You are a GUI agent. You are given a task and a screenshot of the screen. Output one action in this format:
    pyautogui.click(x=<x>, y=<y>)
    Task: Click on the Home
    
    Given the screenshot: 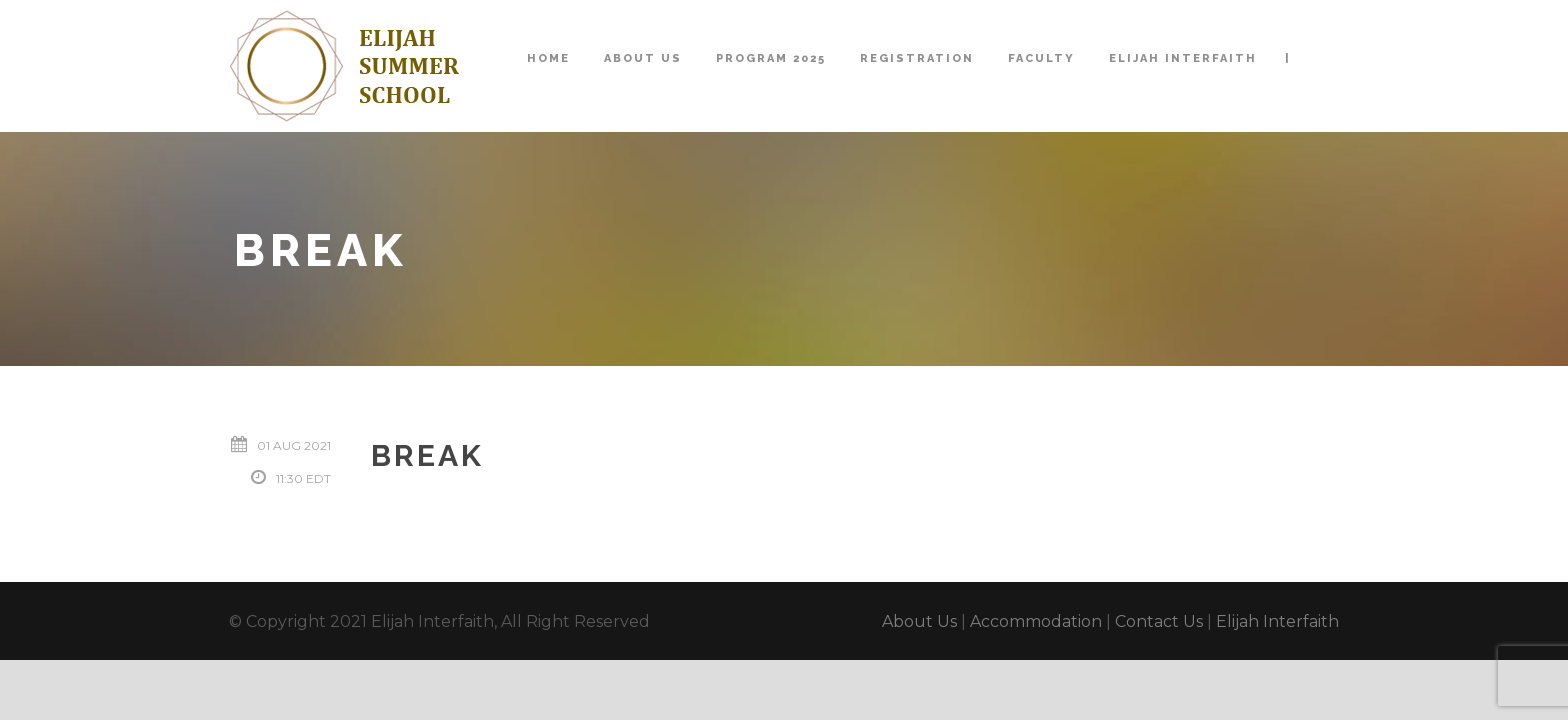 What is the action you would take?
    pyautogui.click(x=548, y=58)
    